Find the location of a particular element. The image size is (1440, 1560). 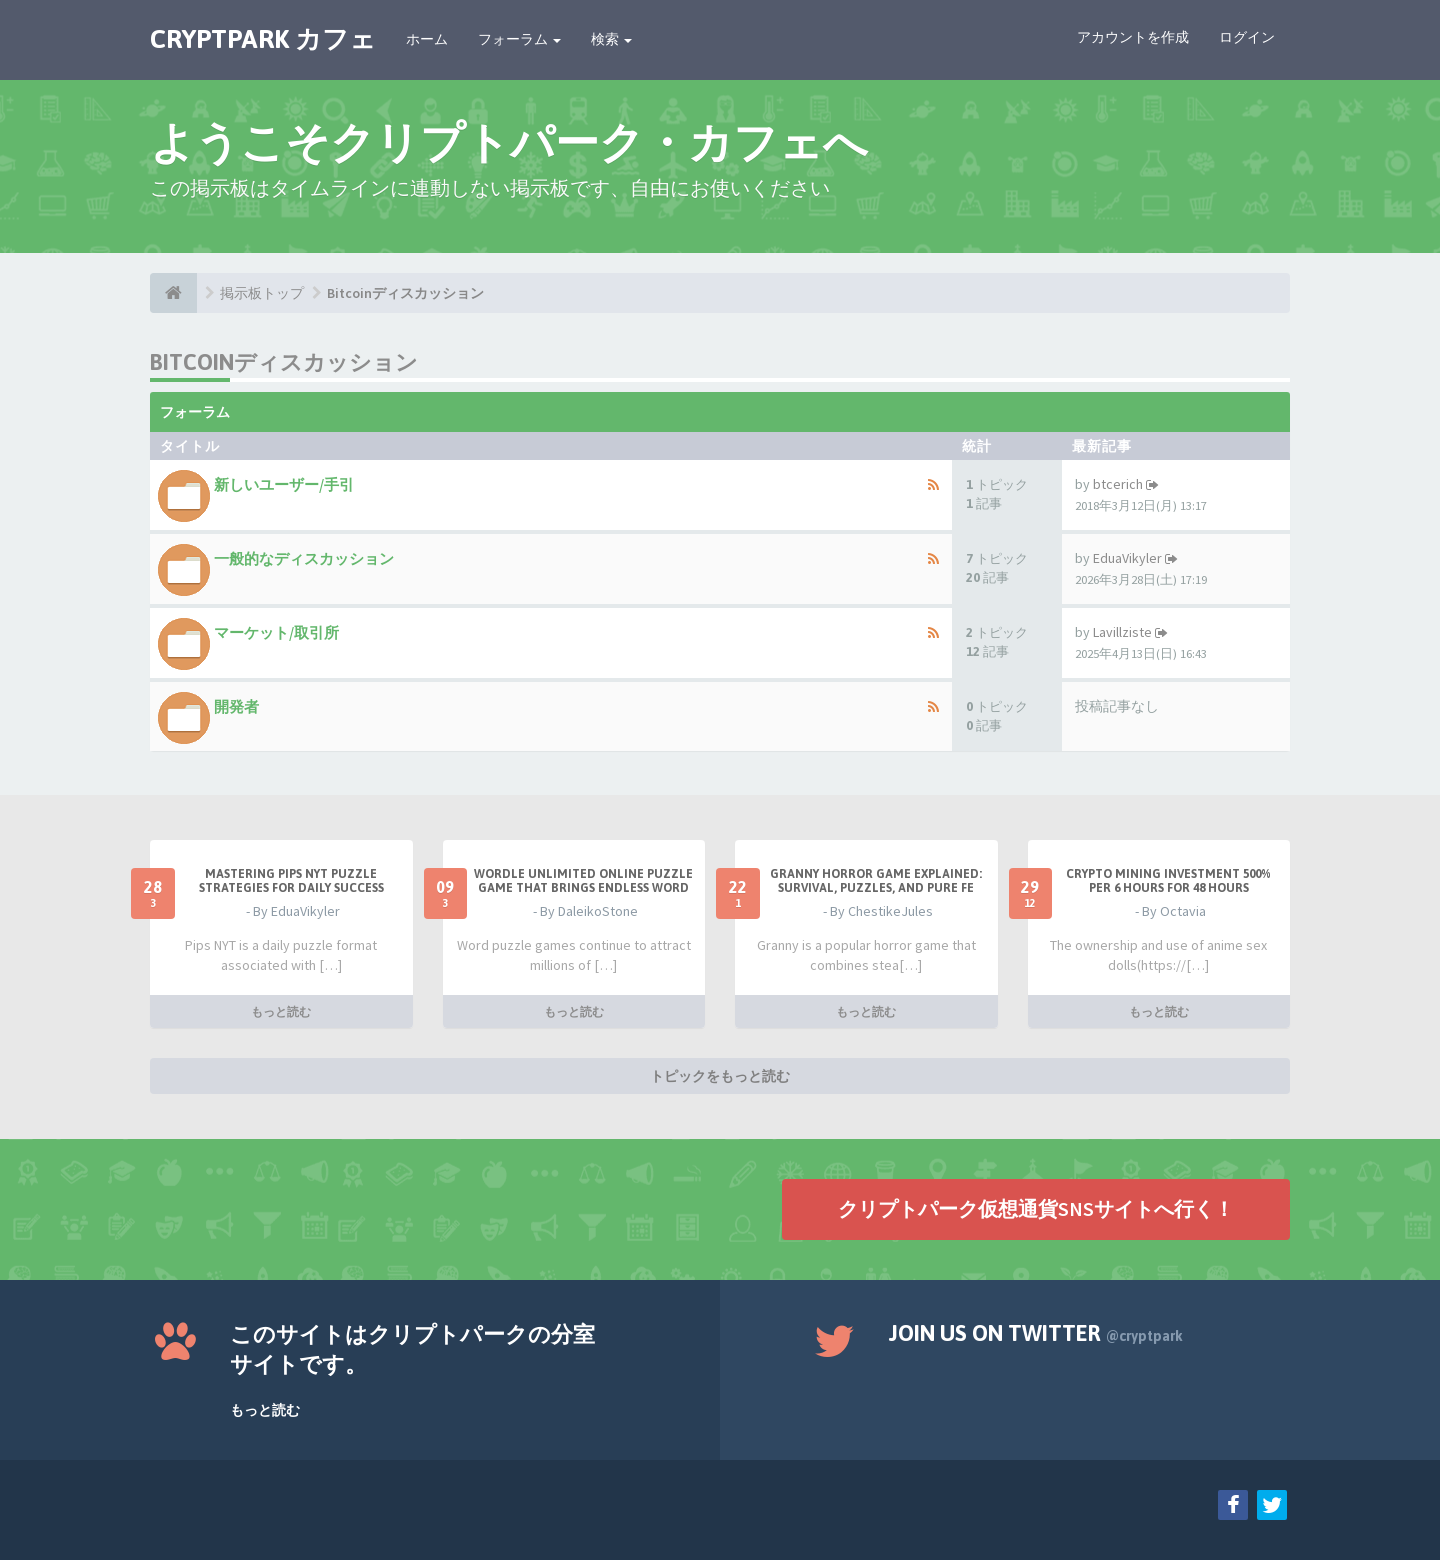

Mastering Pips NYT Puzzle Strategies for Daily Success is located at coordinates (291, 881).